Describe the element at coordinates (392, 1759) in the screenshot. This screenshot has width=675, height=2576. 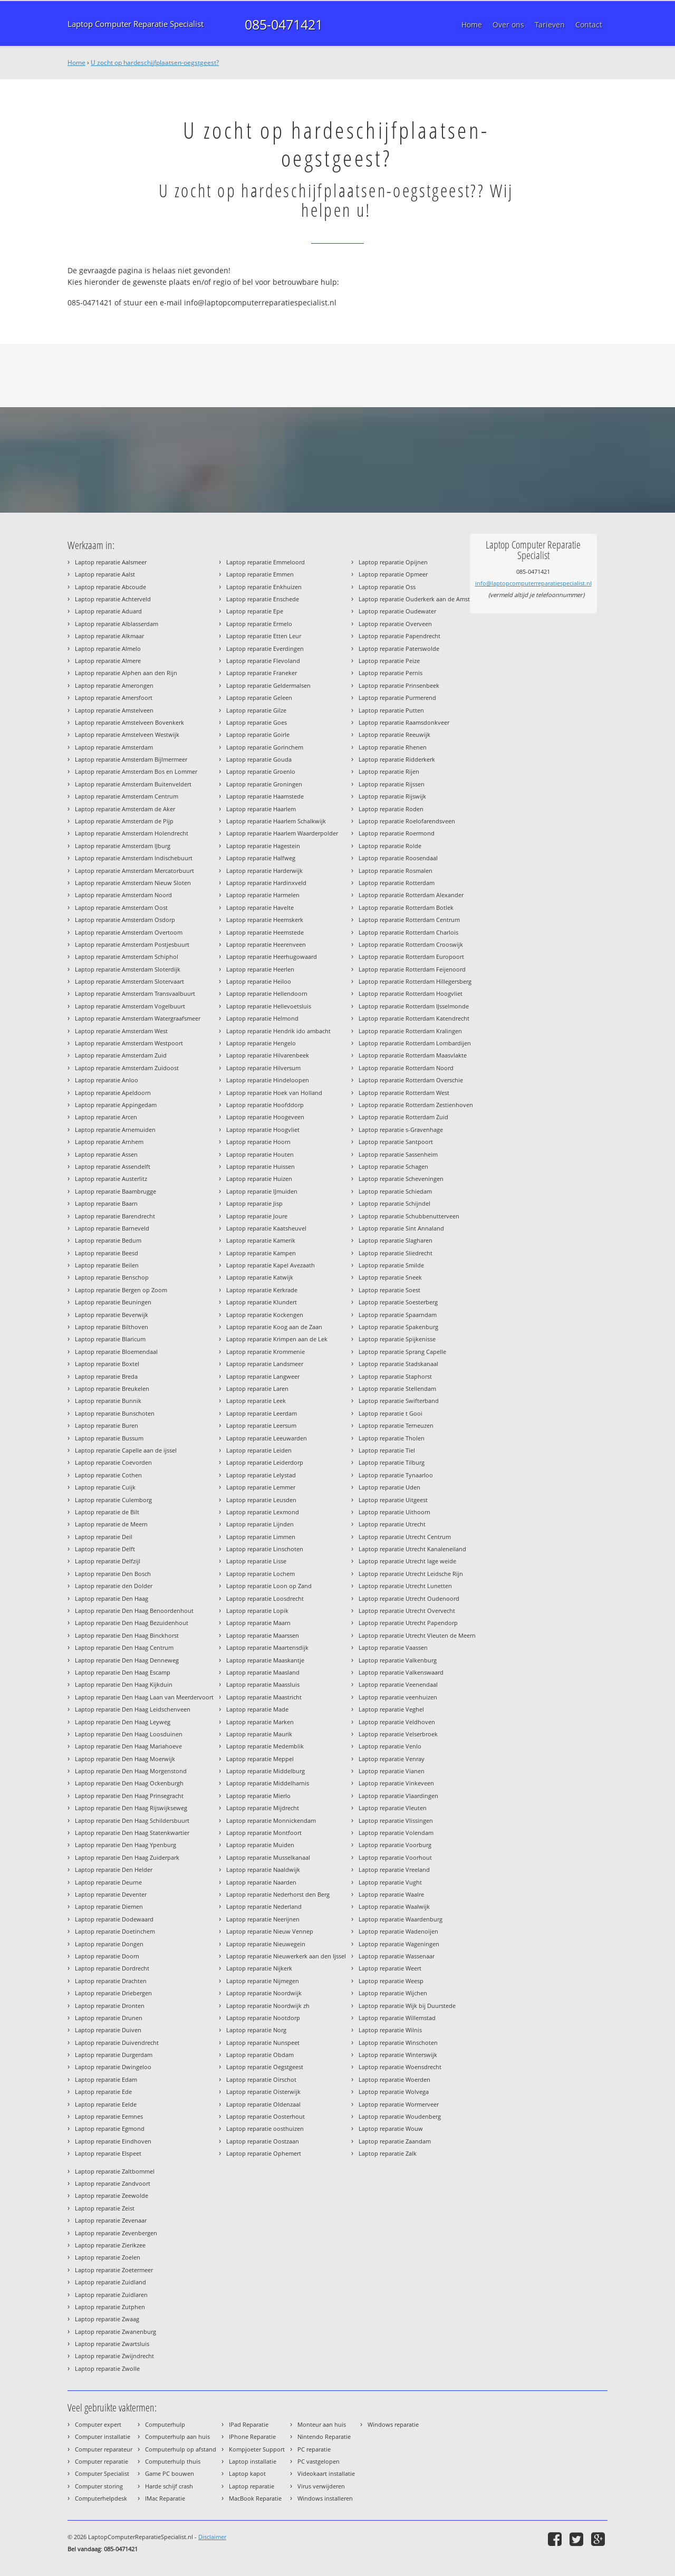
I see `Laptop reparatie Venray` at that location.